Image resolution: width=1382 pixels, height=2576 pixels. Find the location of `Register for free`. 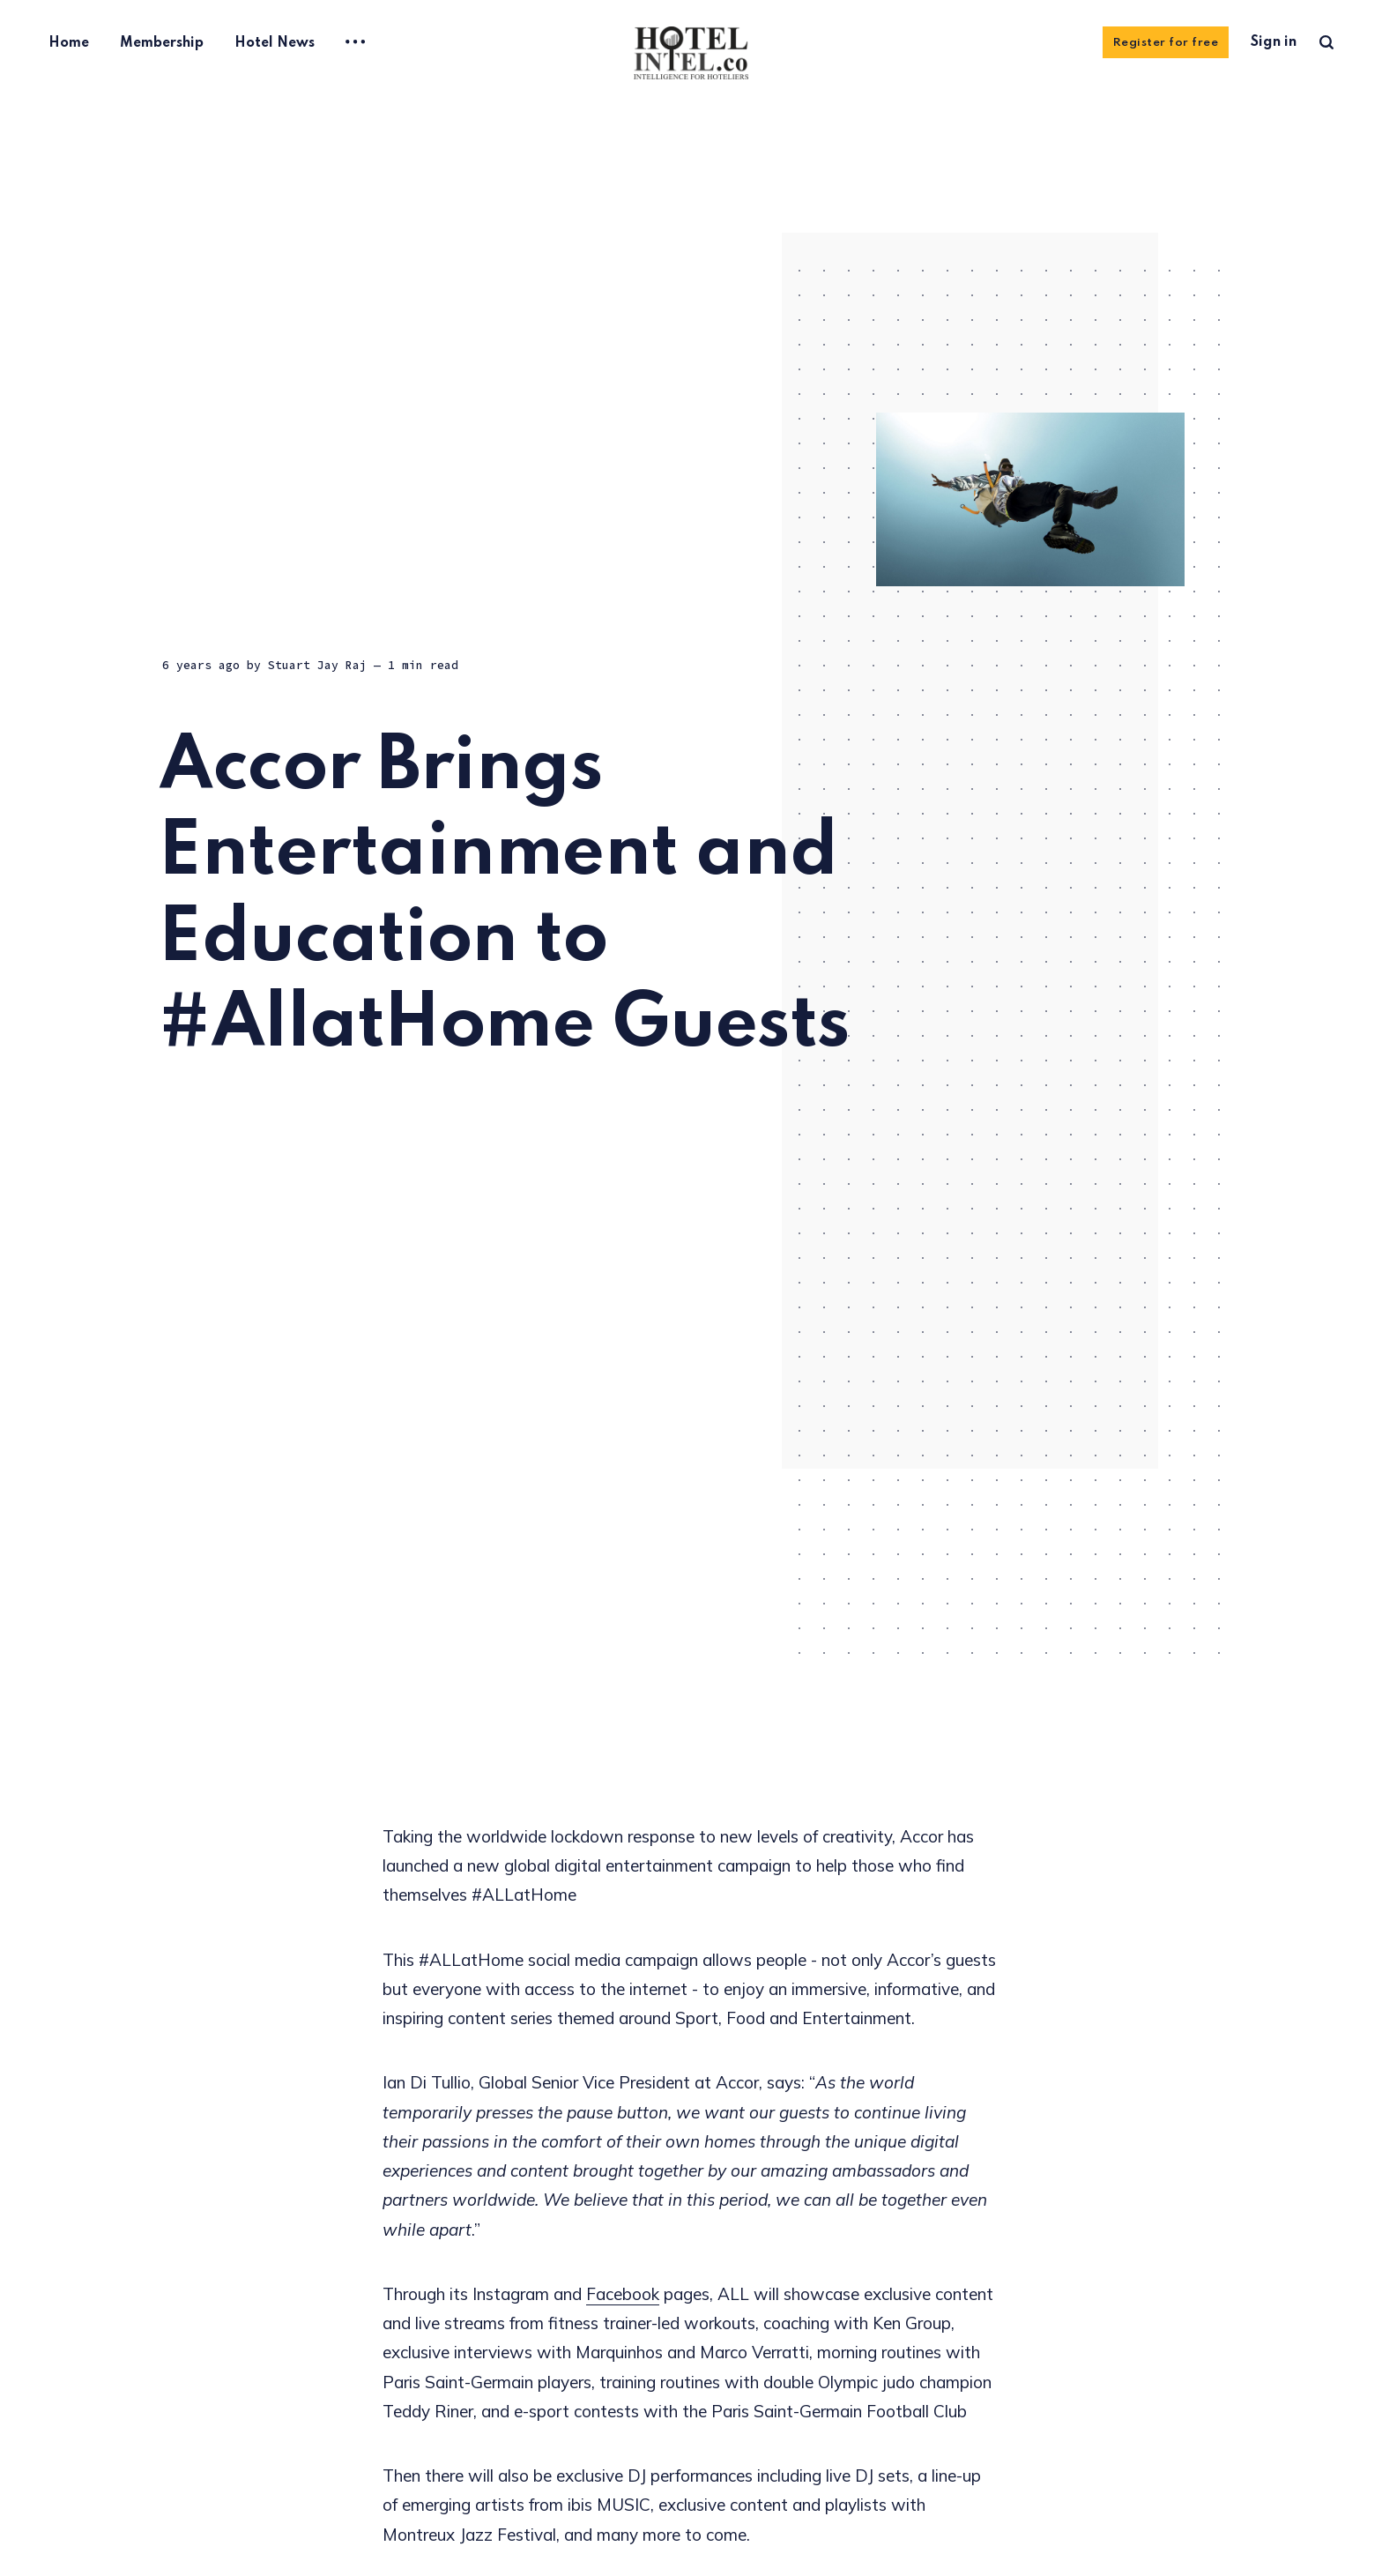

Register for free is located at coordinates (1166, 42).